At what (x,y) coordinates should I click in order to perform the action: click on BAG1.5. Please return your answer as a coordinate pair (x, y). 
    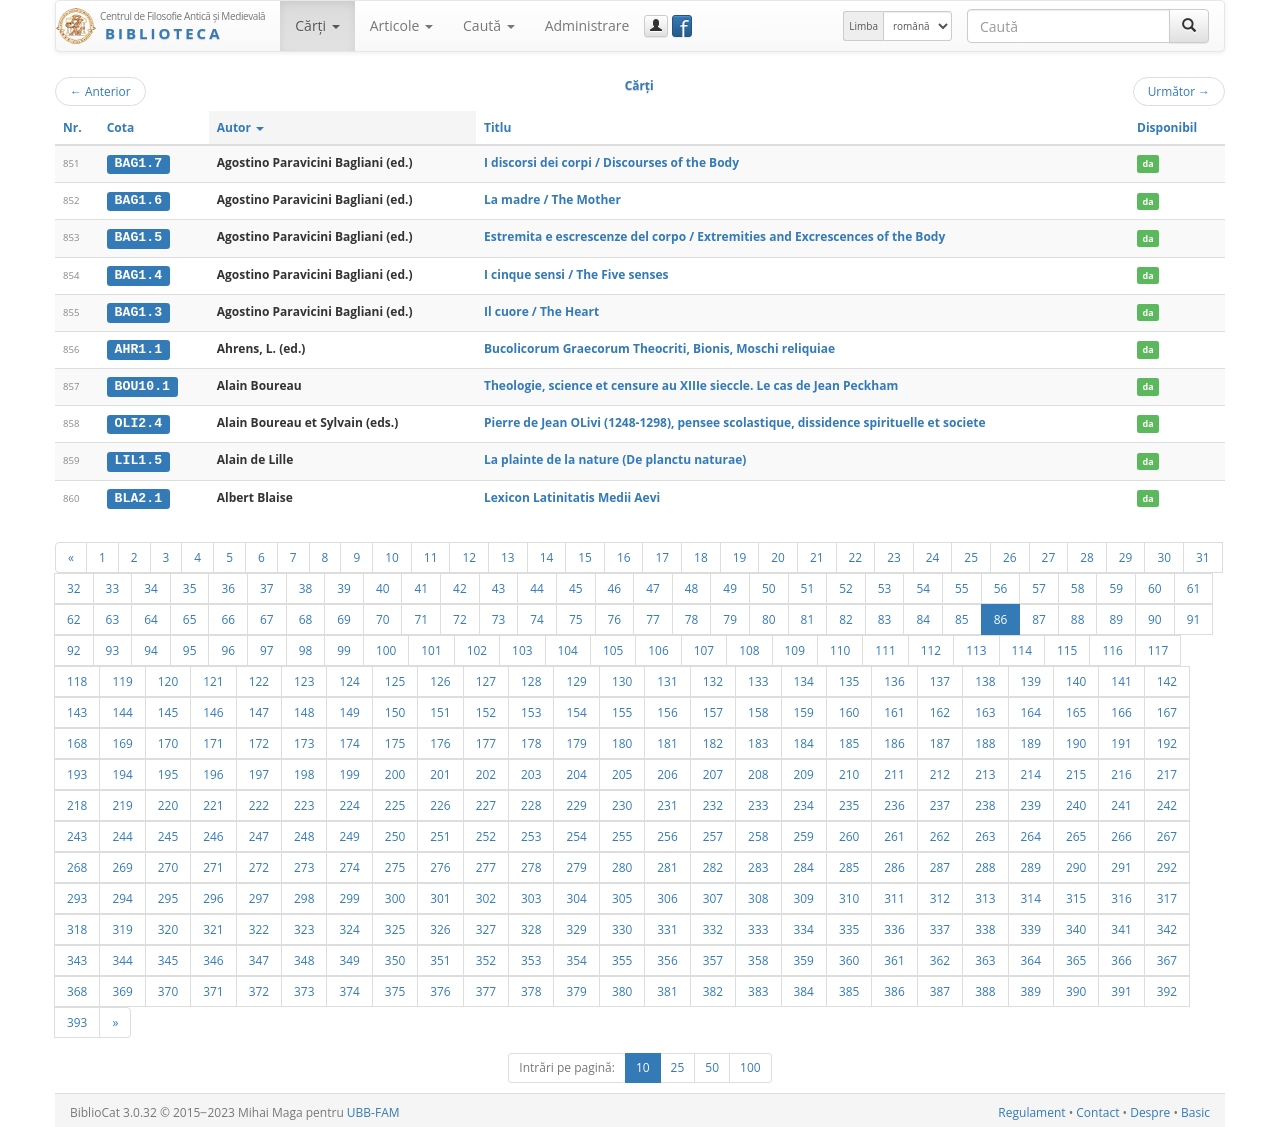
    Looking at the image, I should click on (138, 237).